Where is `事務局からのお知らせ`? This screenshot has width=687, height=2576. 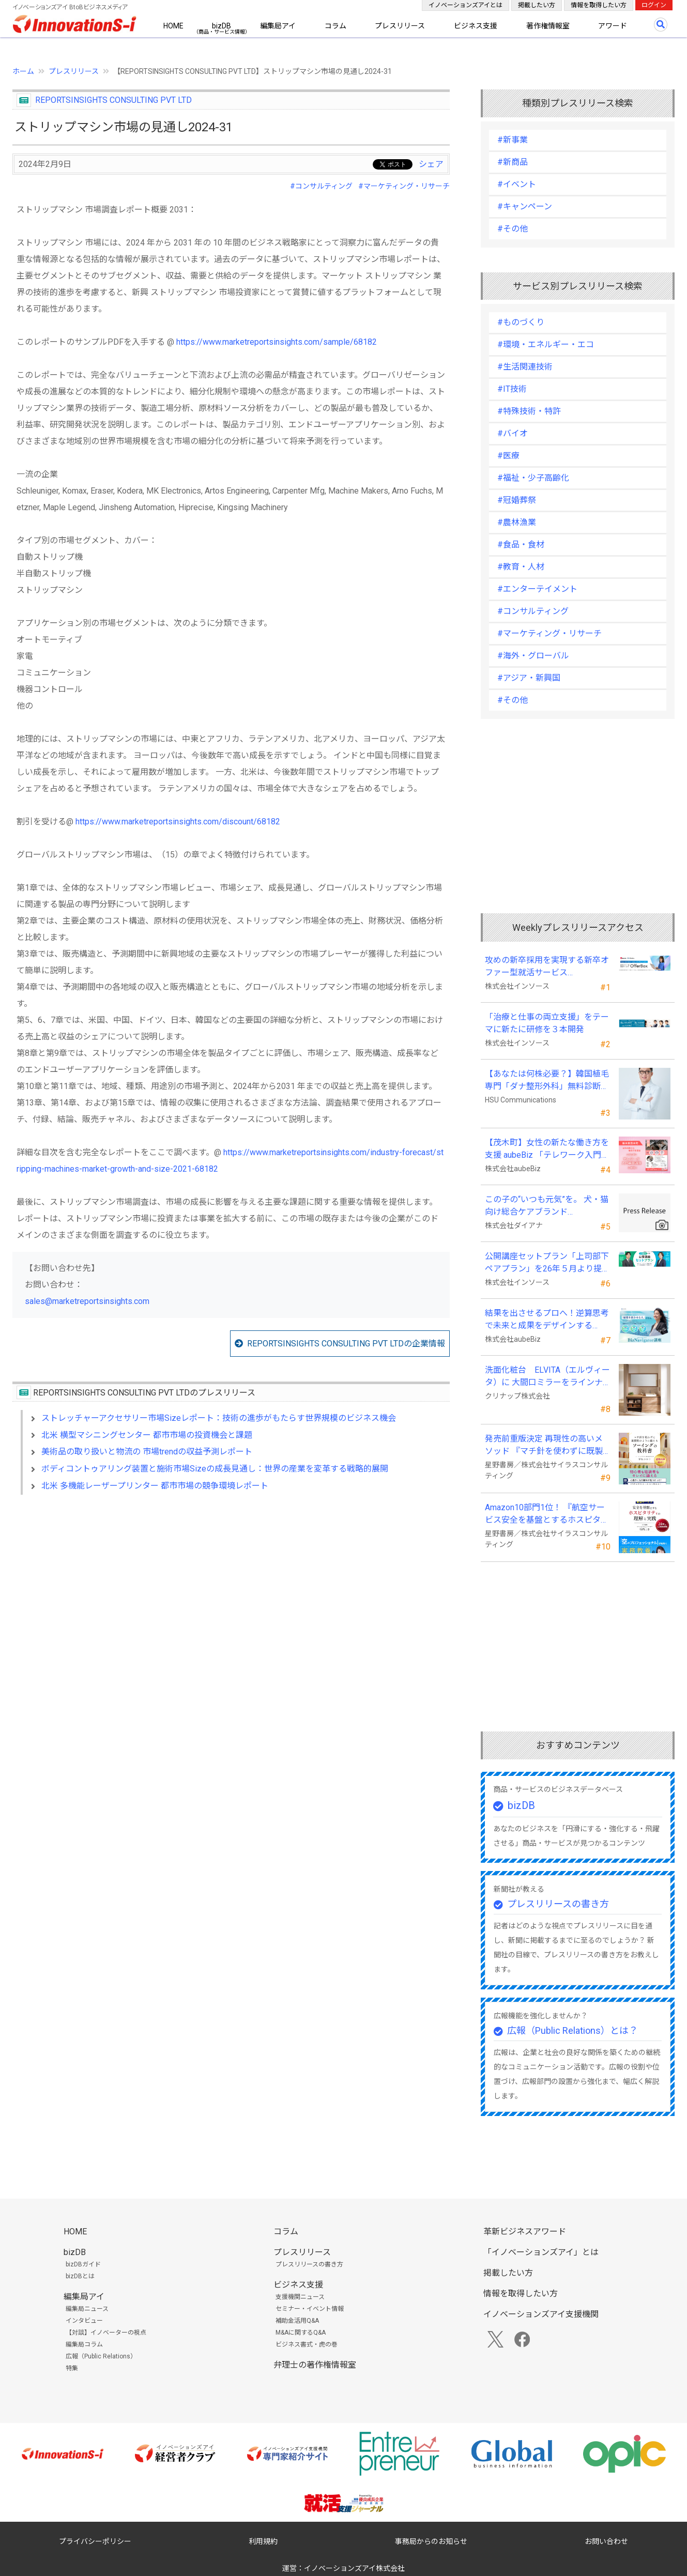
事務局からのお知らせ is located at coordinates (431, 2541).